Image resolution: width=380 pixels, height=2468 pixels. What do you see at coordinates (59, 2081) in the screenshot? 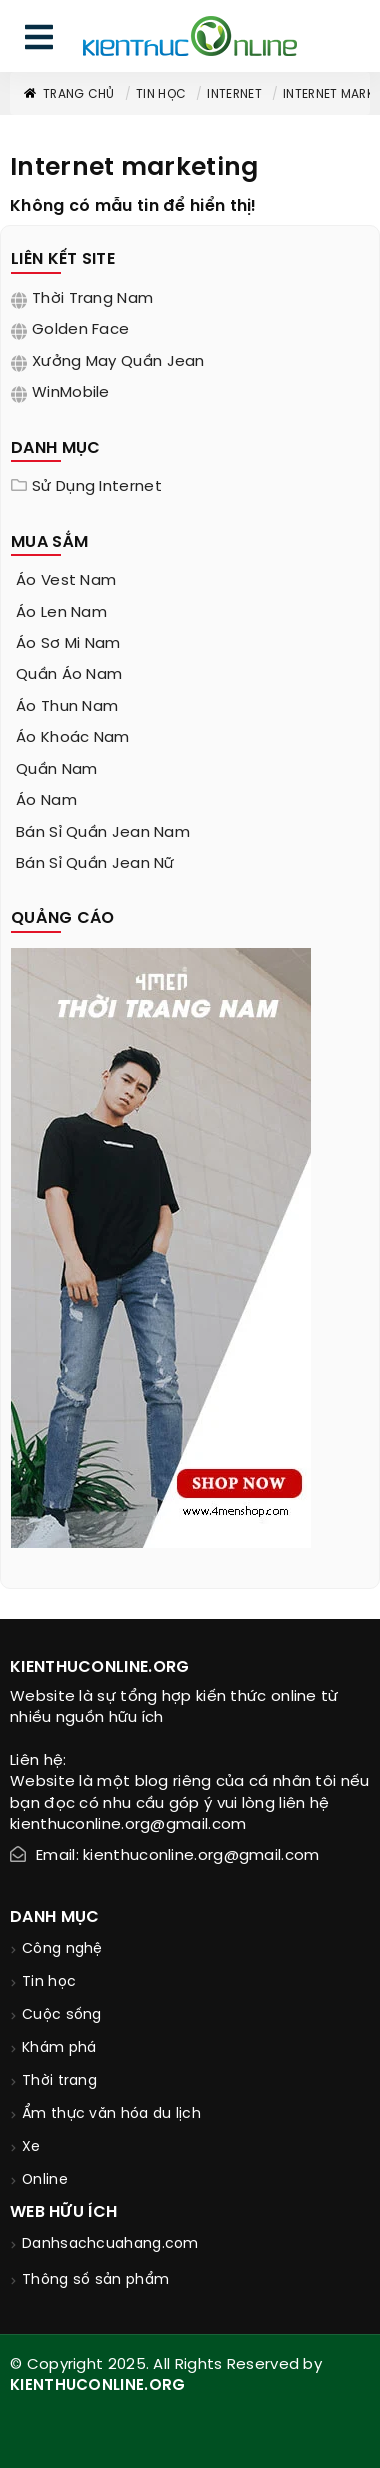
I see `Thời trang` at bounding box center [59, 2081].